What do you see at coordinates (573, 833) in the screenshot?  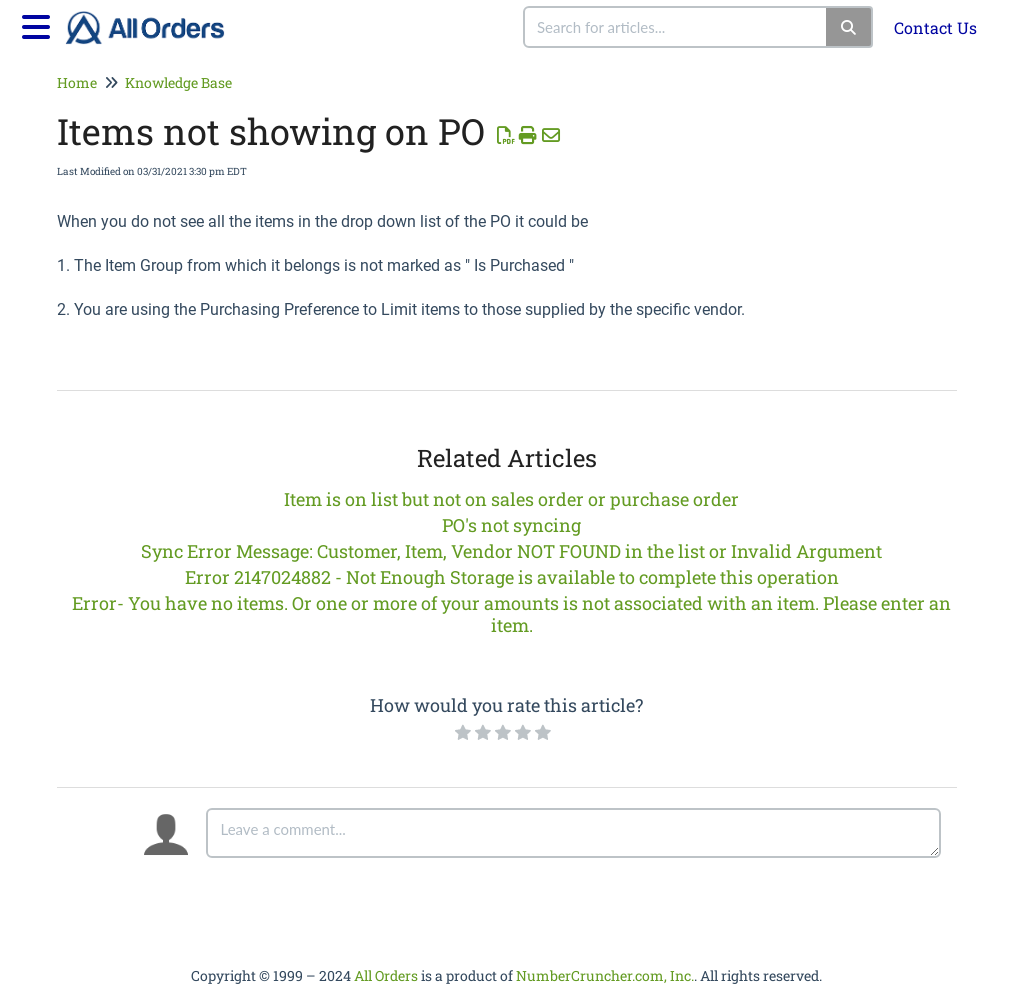 I see `[Comment body]` at bounding box center [573, 833].